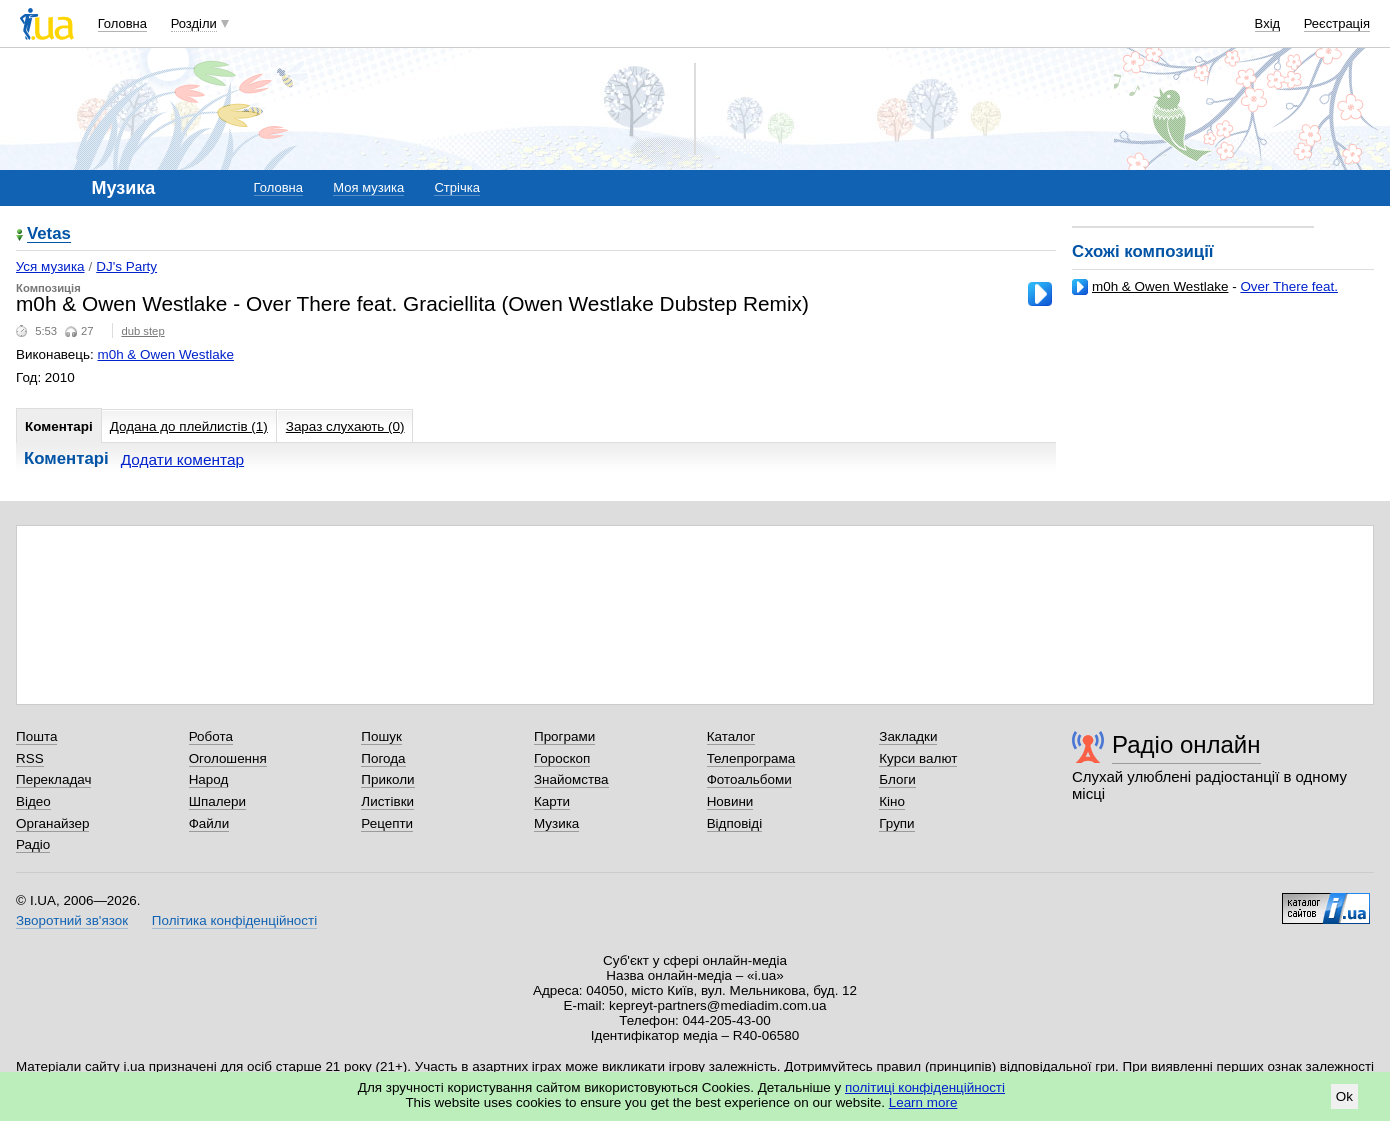 The image size is (1390, 1121). Describe the element at coordinates (387, 779) in the screenshot. I see `Приколи` at that location.